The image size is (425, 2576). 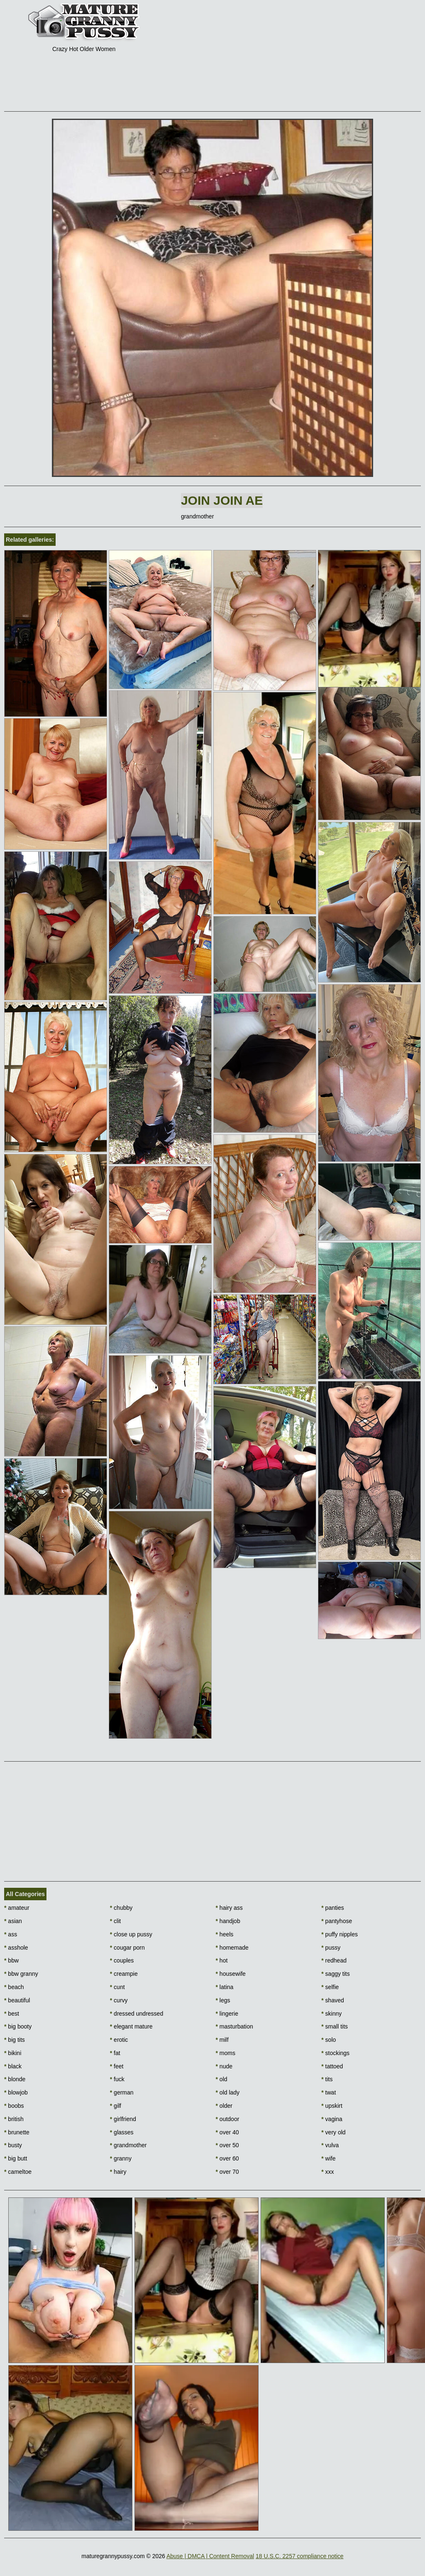 What do you see at coordinates (331, 2013) in the screenshot?
I see `skinny` at bounding box center [331, 2013].